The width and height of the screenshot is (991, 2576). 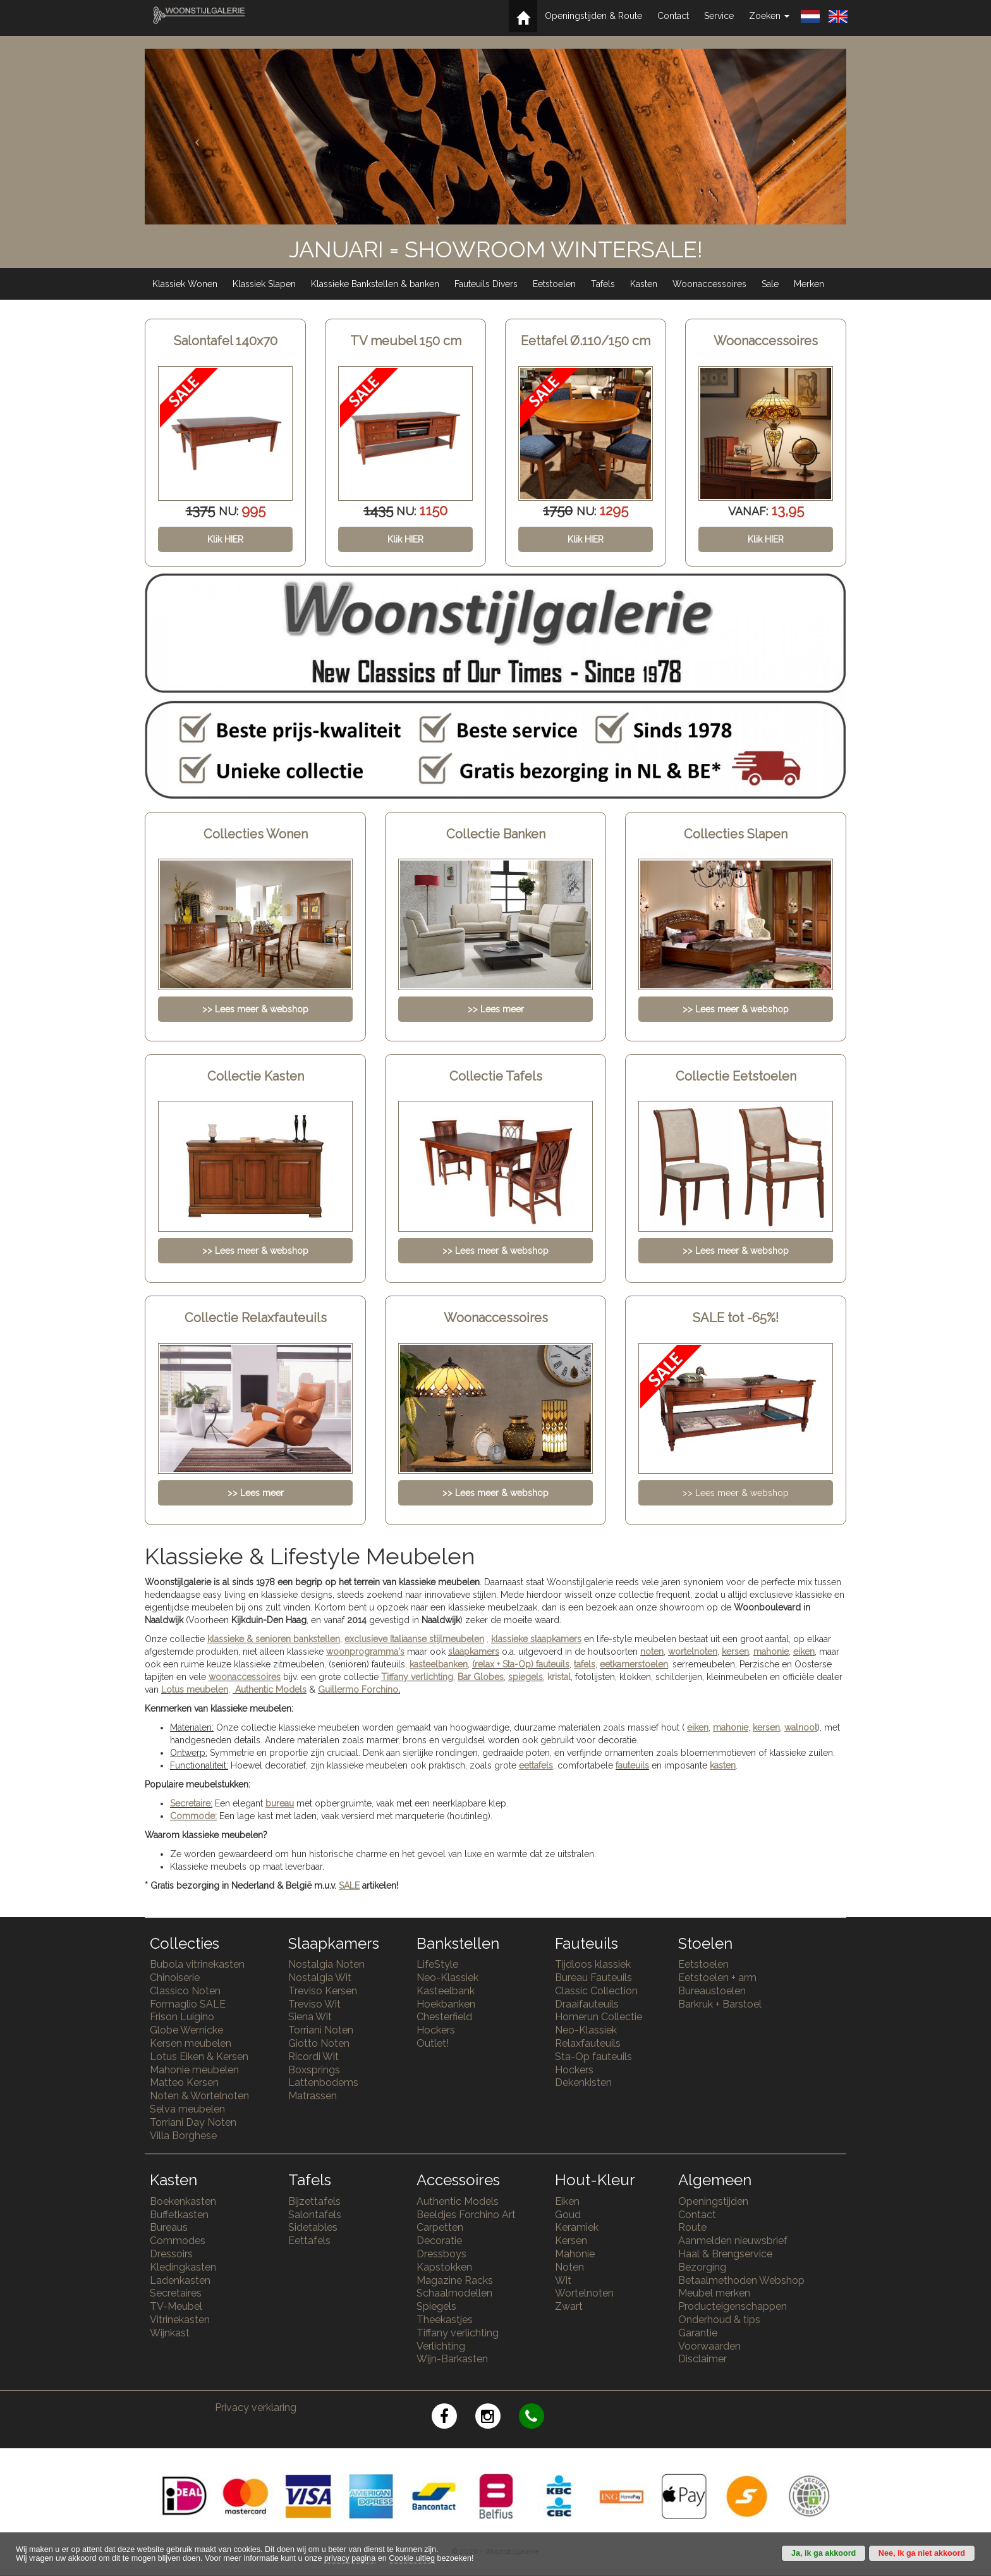 What do you see at coordinates (436, 2306) in the screenshot?
I see `Spiegels` at bounding box center [436, 2306].